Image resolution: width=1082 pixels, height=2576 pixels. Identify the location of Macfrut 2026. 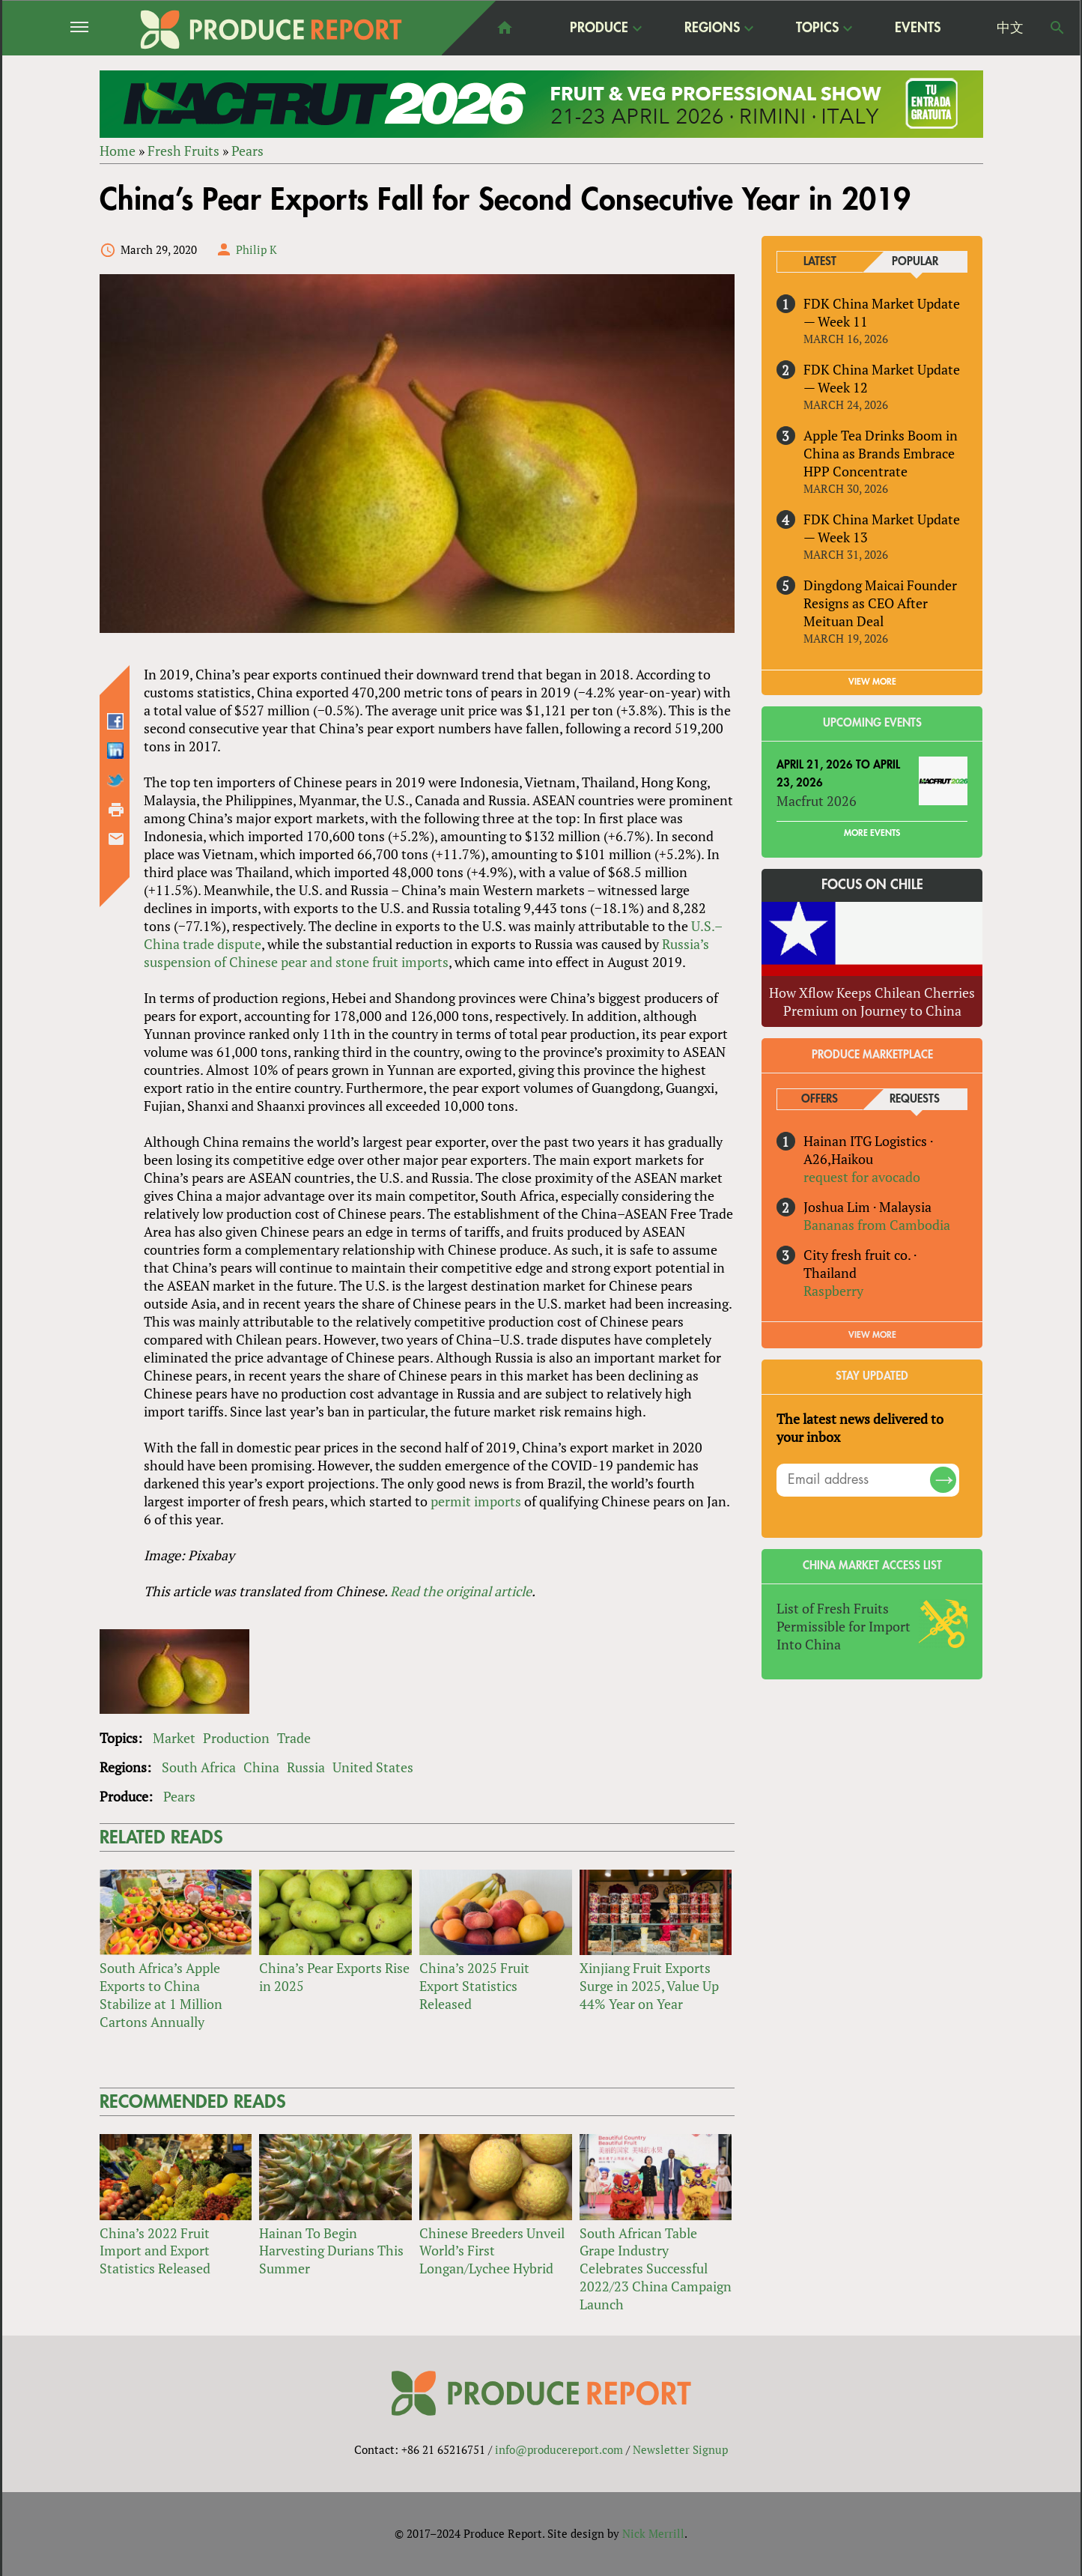
(816, 801).